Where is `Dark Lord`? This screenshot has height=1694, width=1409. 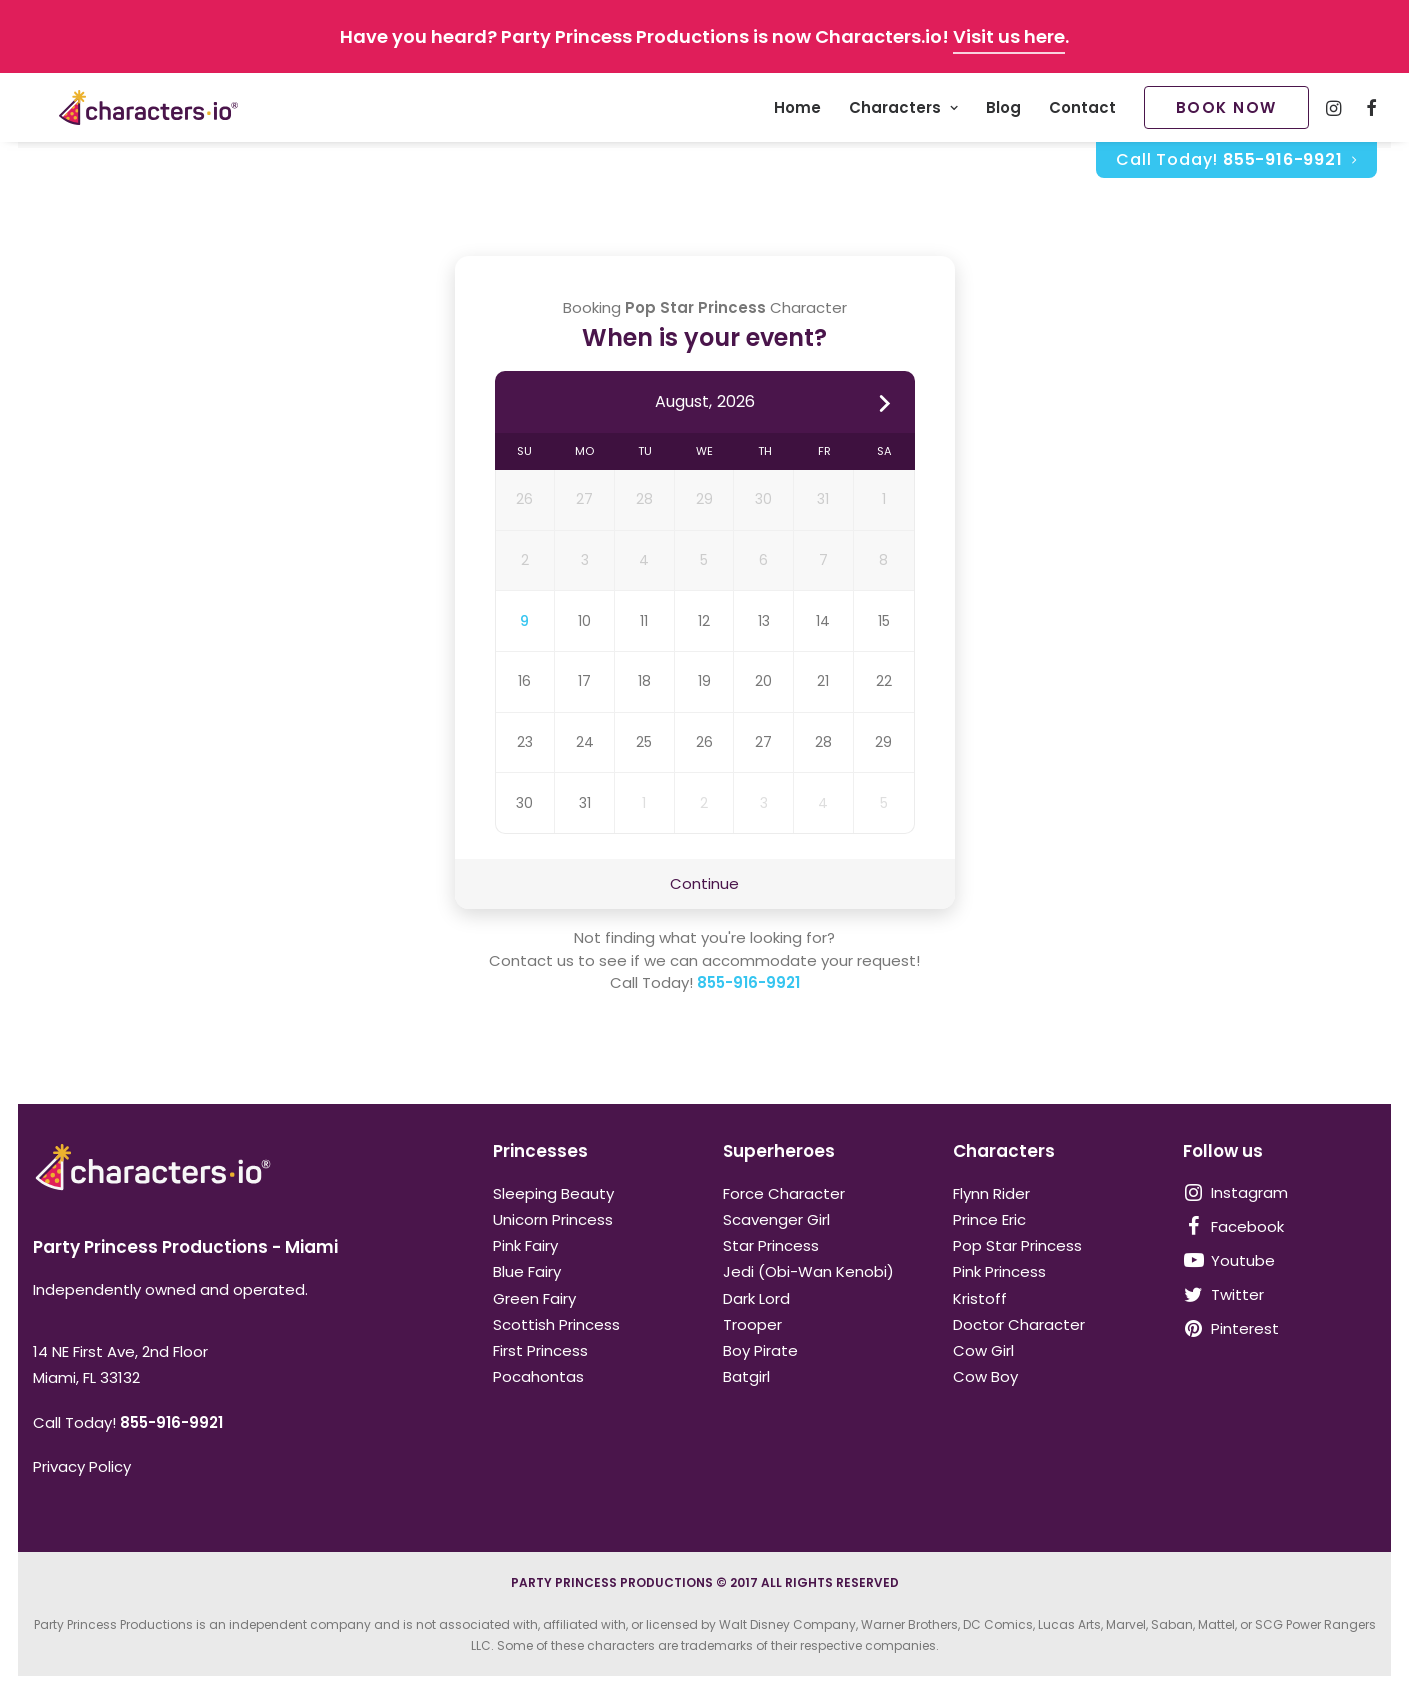
Dark Lord is located at coordinates (756, 1298).